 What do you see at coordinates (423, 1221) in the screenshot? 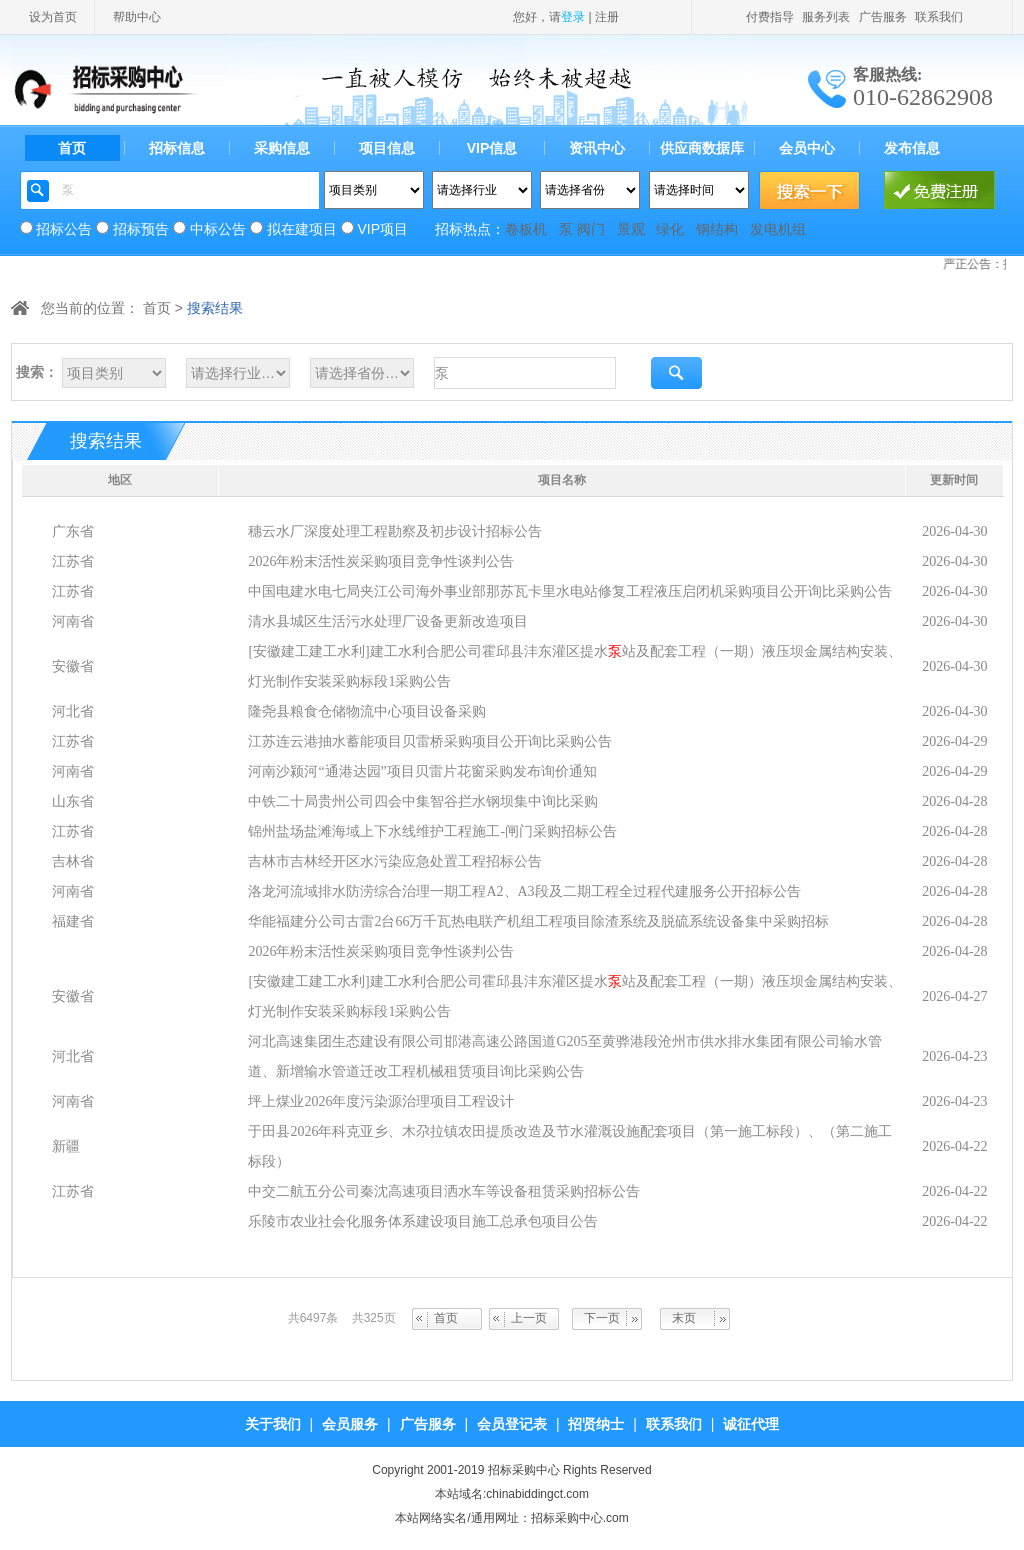
I see `乐陵市农业社会化服务体系建设项目施工总承包项目公告` at bounding box center [423, 1221].